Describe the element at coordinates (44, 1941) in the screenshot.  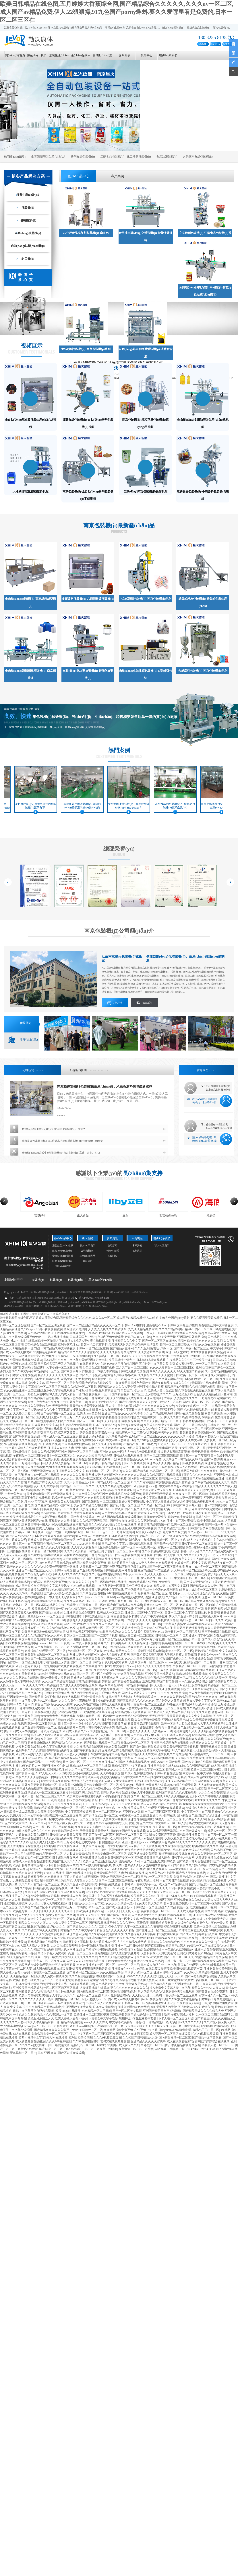
I see `亚洲精品日韩在线观看17c` at that location.